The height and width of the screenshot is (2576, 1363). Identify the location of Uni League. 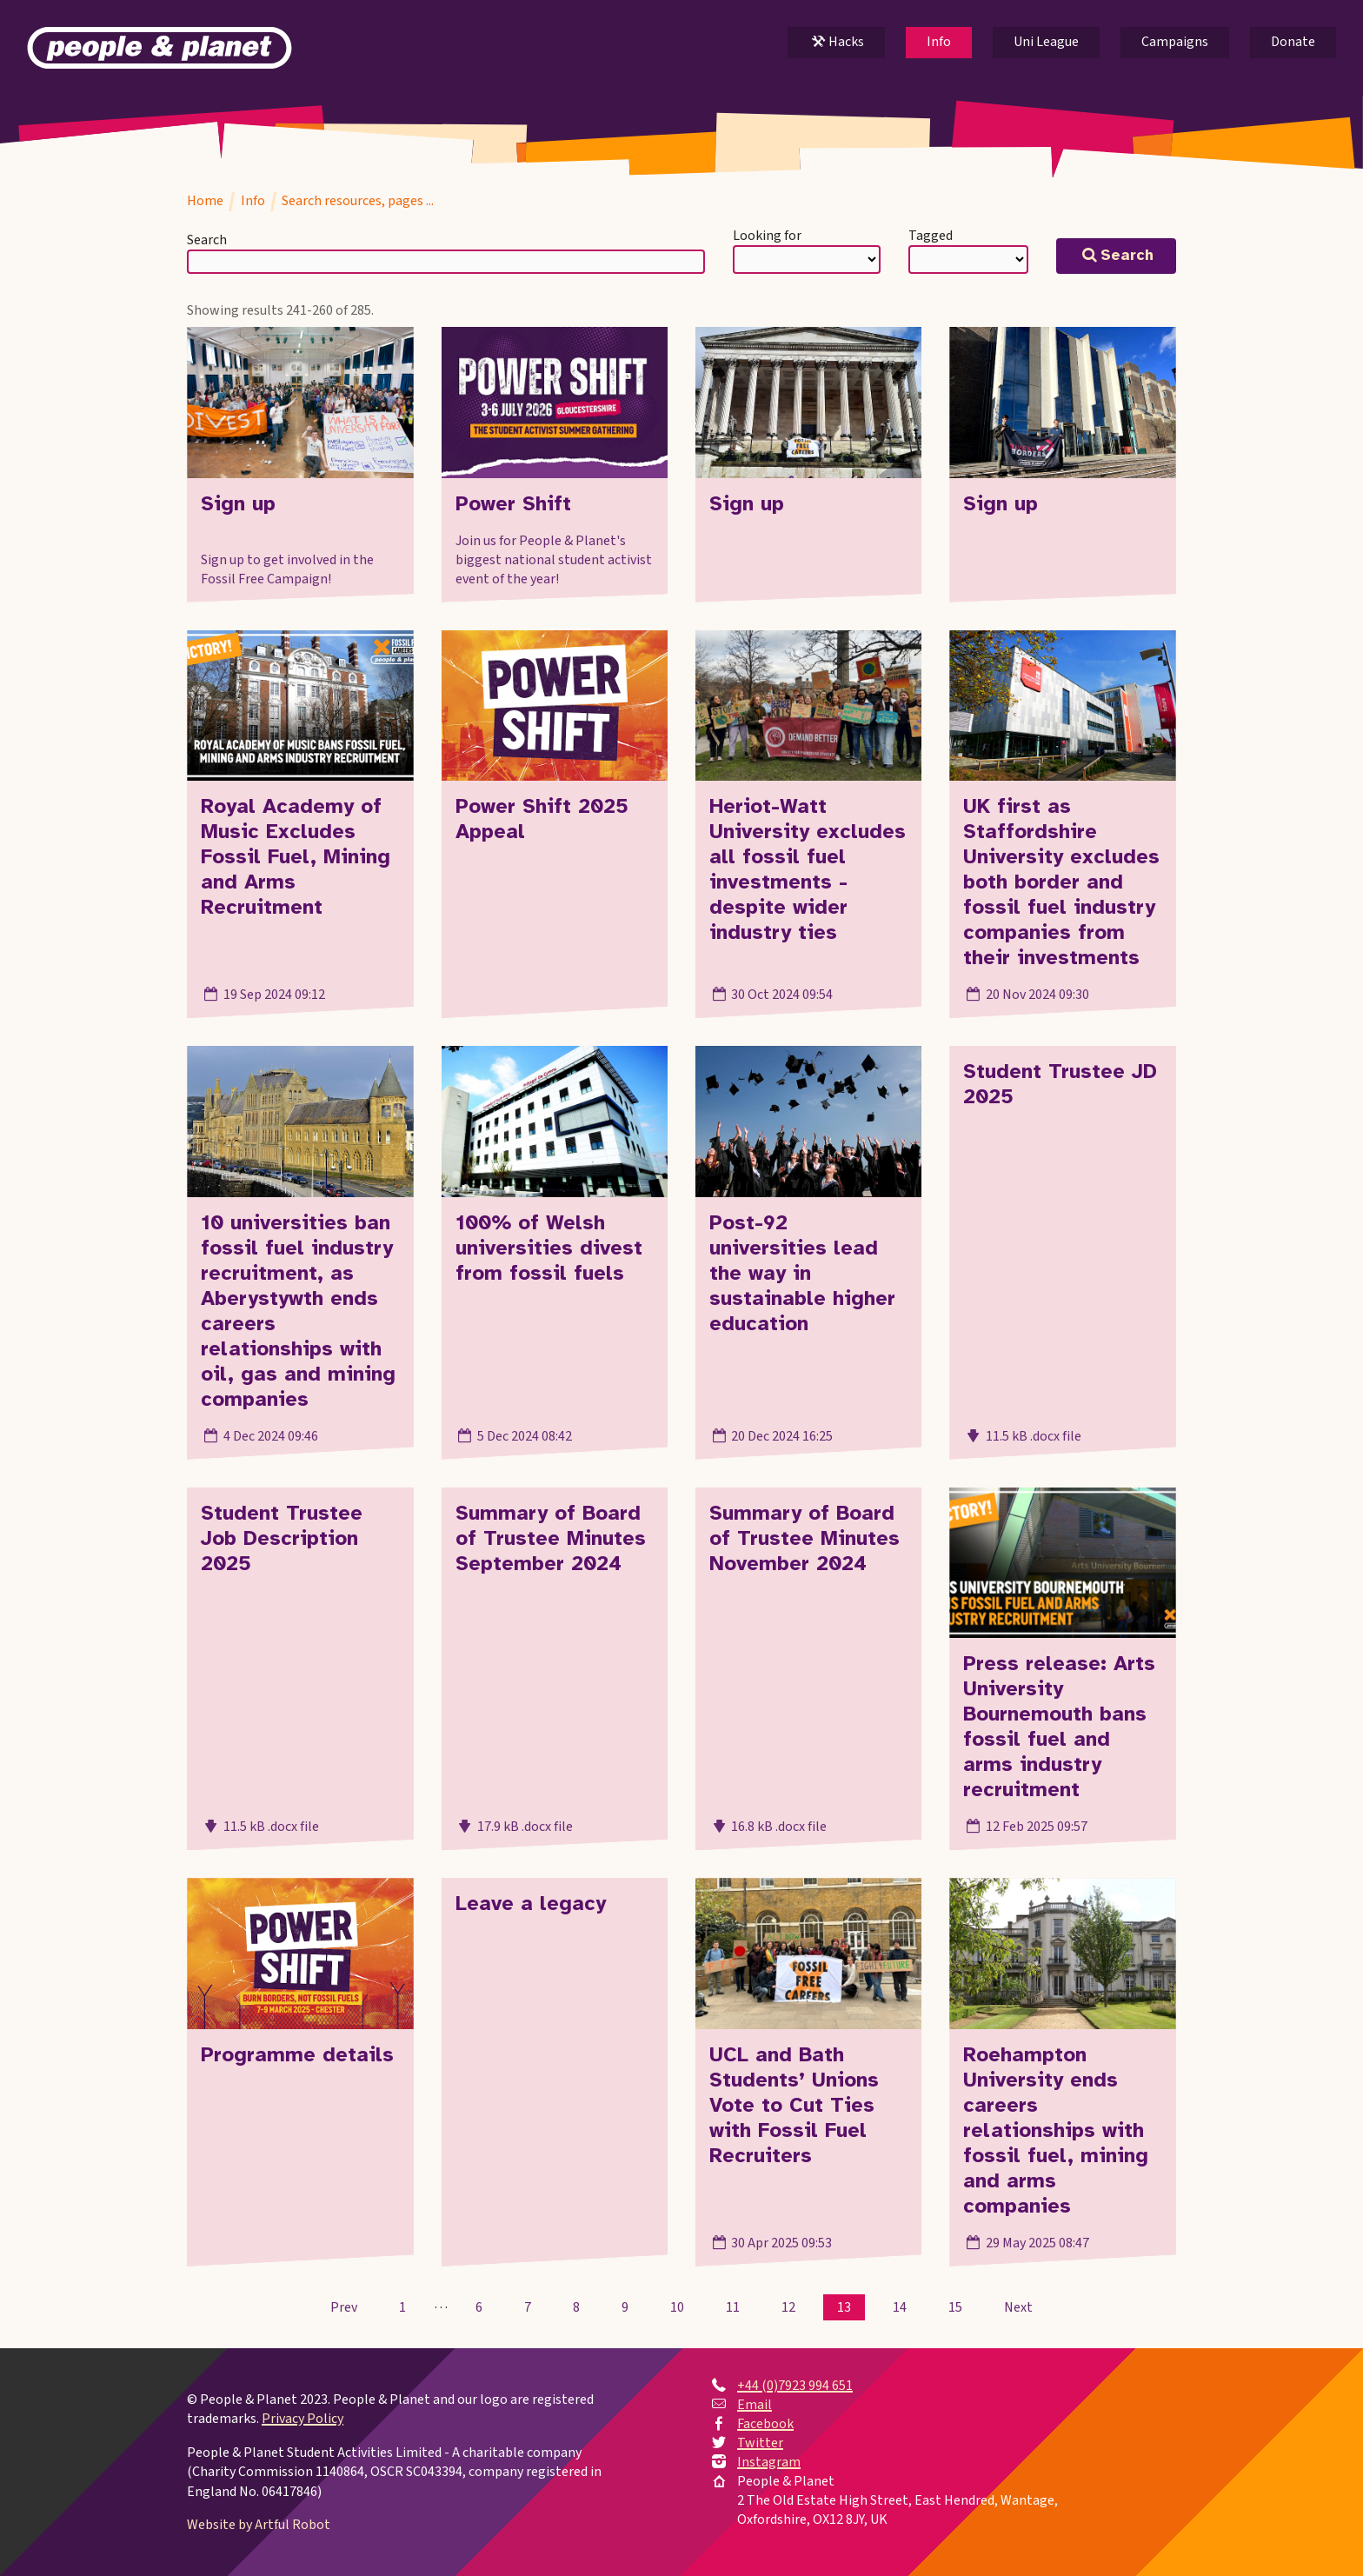
(1046, 41).